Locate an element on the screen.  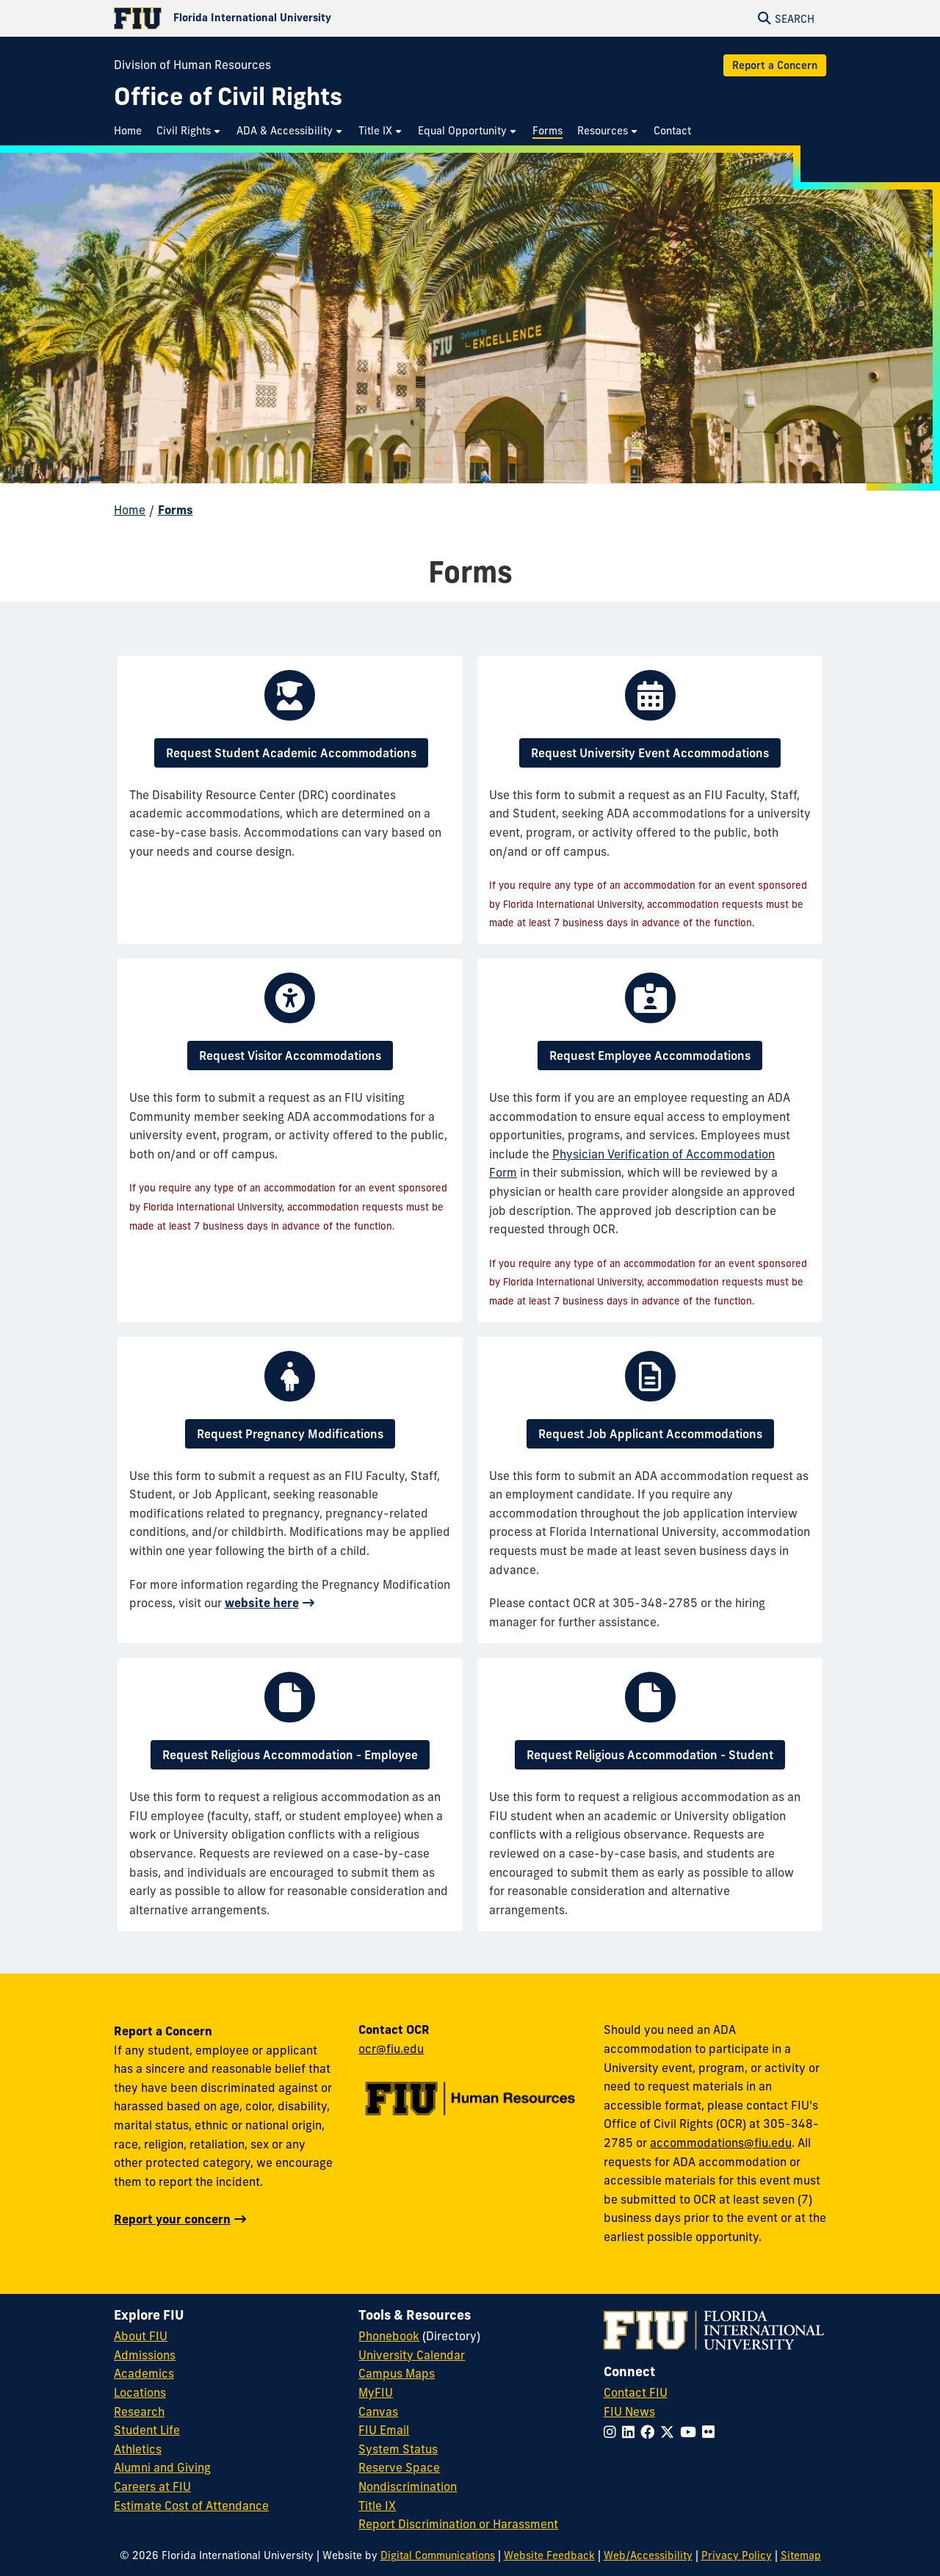
Request Employee Accommodations is located at coordinates (650, 1055).